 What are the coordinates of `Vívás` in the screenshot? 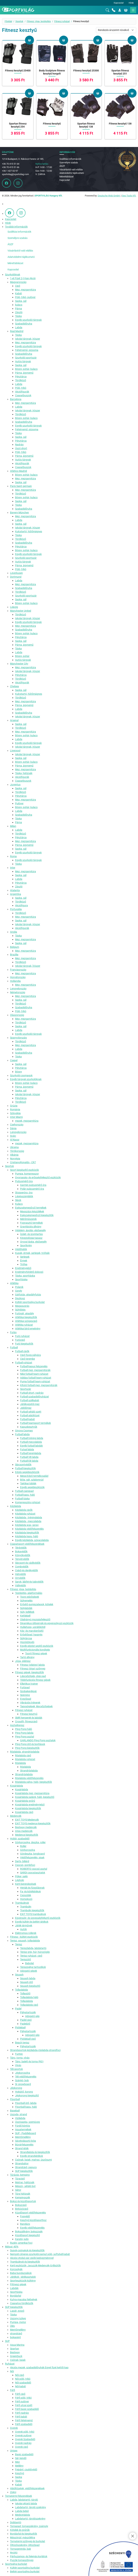 It's located at (18, 2065).